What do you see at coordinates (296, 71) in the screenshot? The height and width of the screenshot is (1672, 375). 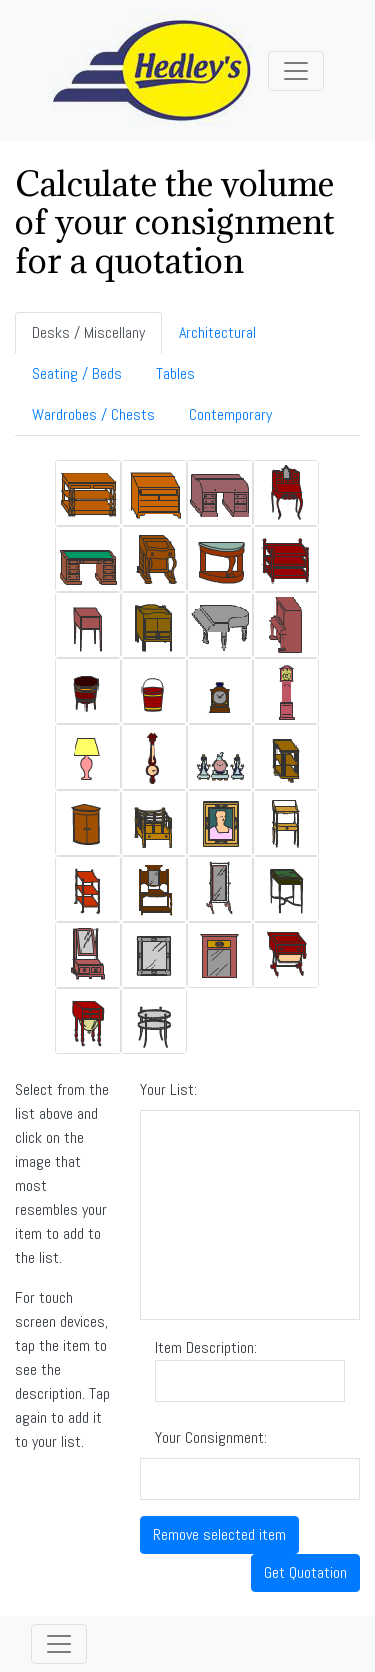 I see `[Toggle navigation]` at bounding box center [296, 71].